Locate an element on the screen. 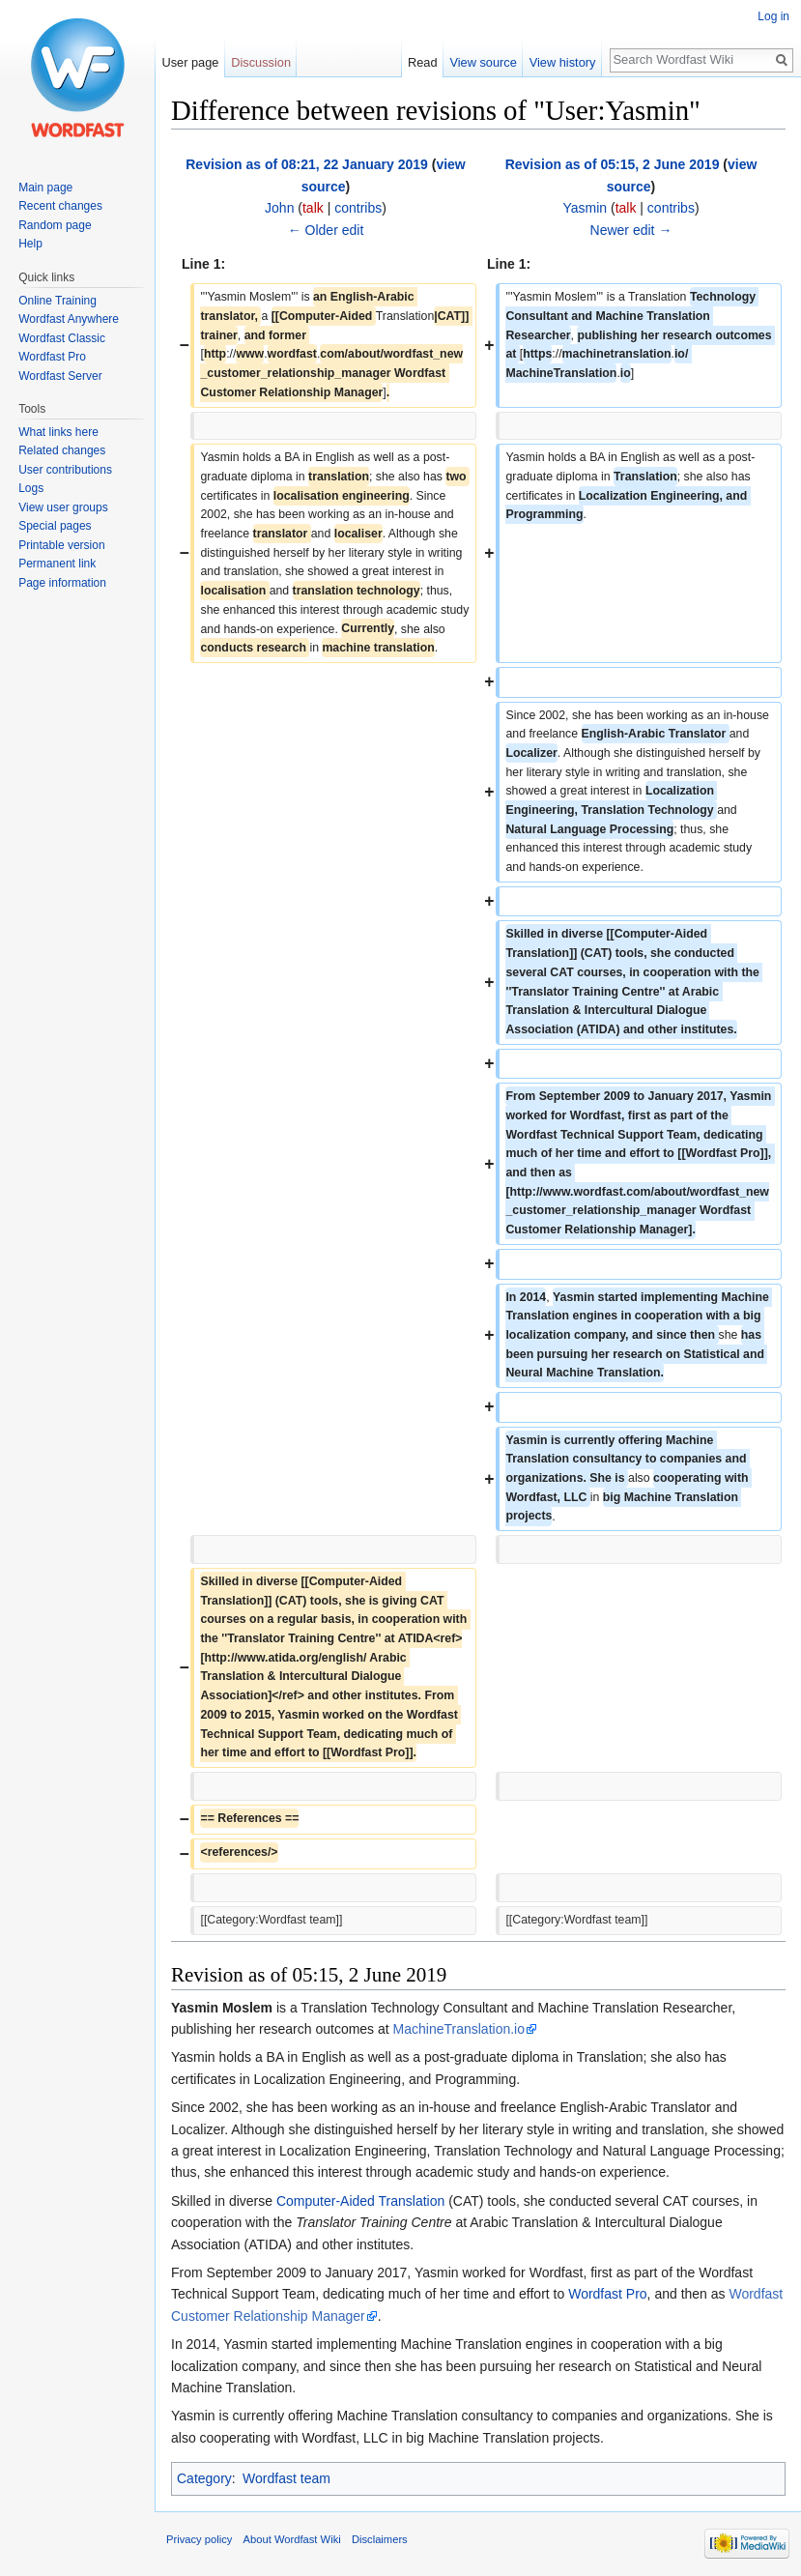 Image resolution: width=801 pixels, height=2576 pixels. Printable version is located at coordinates (61, 545).